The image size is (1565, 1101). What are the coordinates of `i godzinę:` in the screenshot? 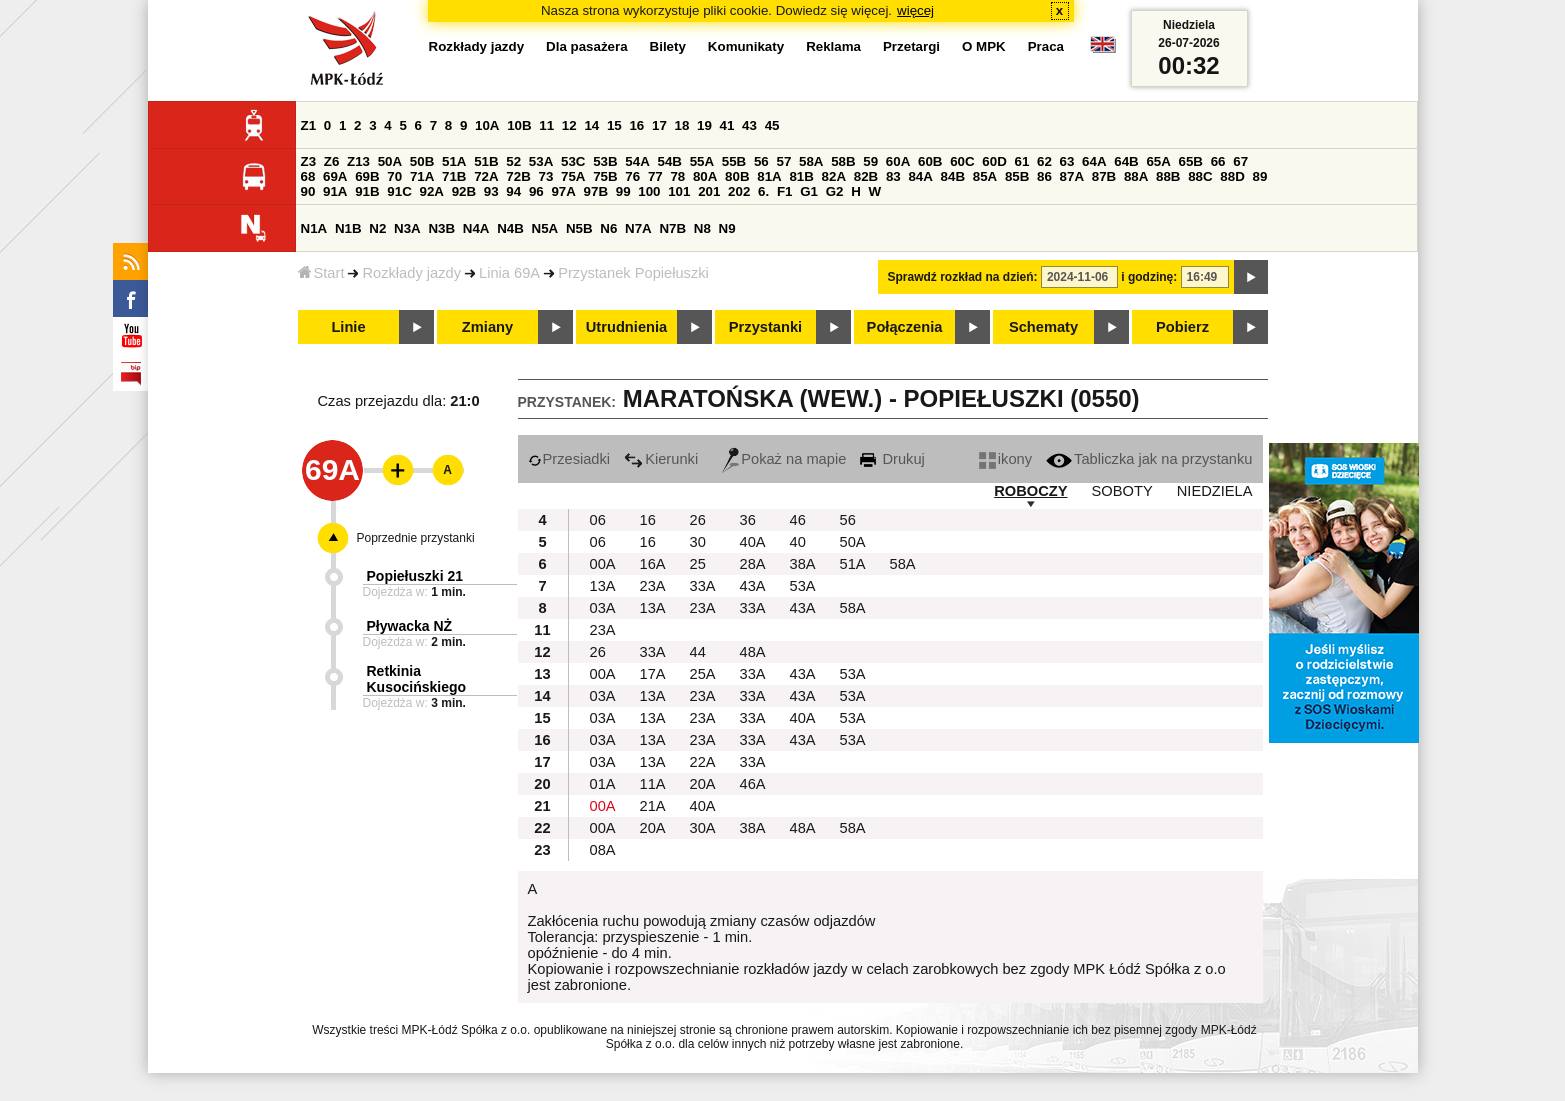 It's located at (1149, 277).